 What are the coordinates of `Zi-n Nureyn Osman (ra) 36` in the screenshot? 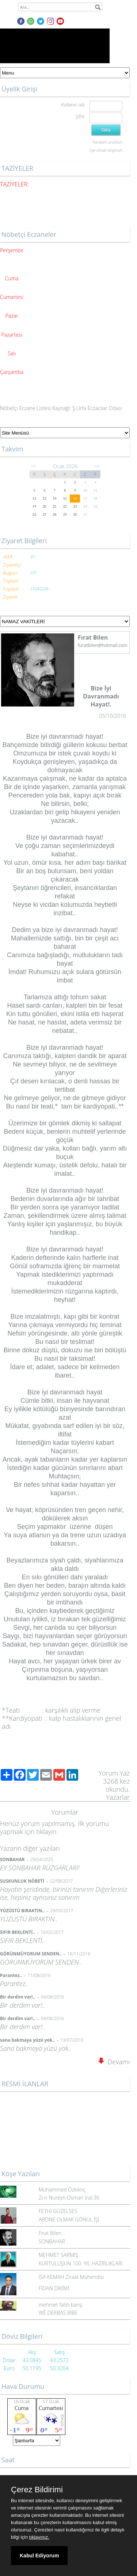 It's located at (69, 2197).